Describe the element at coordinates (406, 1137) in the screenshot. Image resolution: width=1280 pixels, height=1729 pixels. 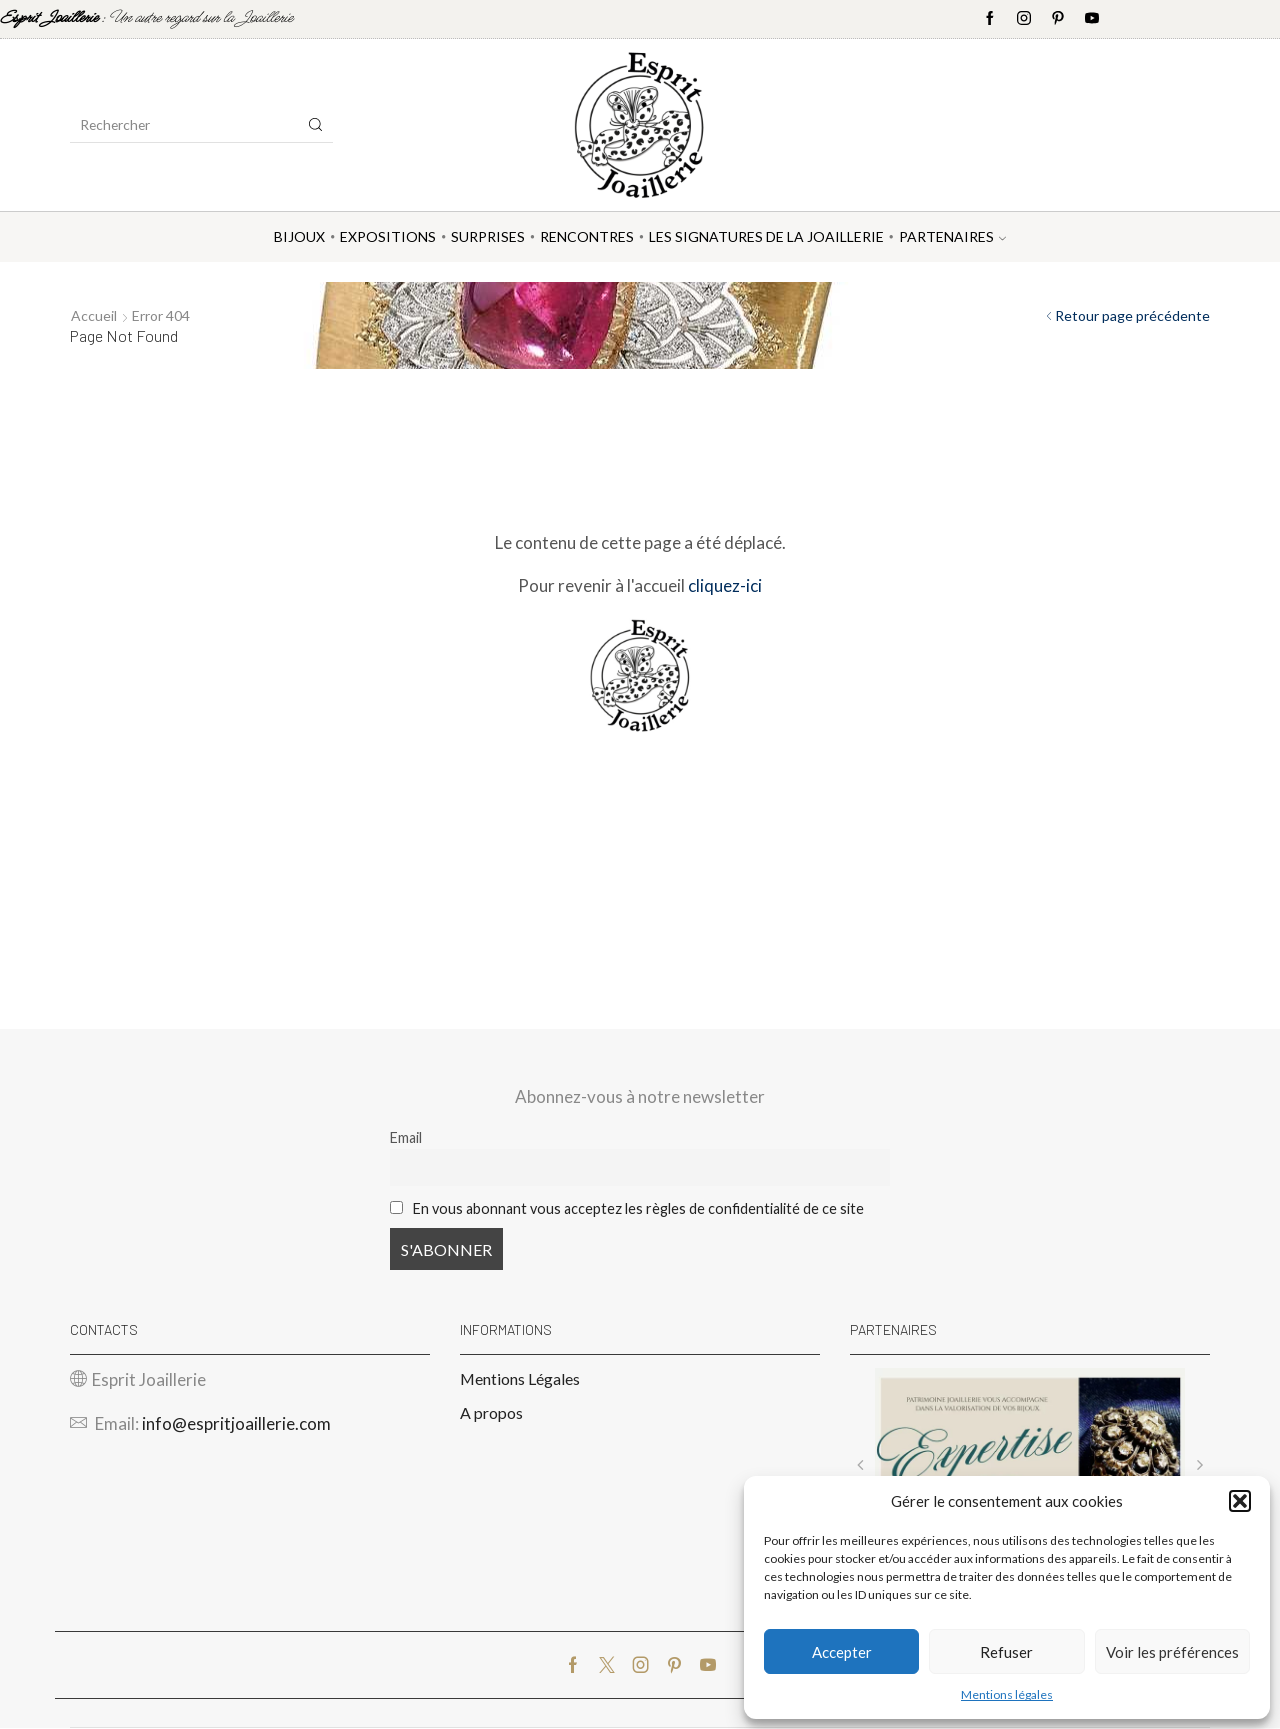
I see `Email` at that location.